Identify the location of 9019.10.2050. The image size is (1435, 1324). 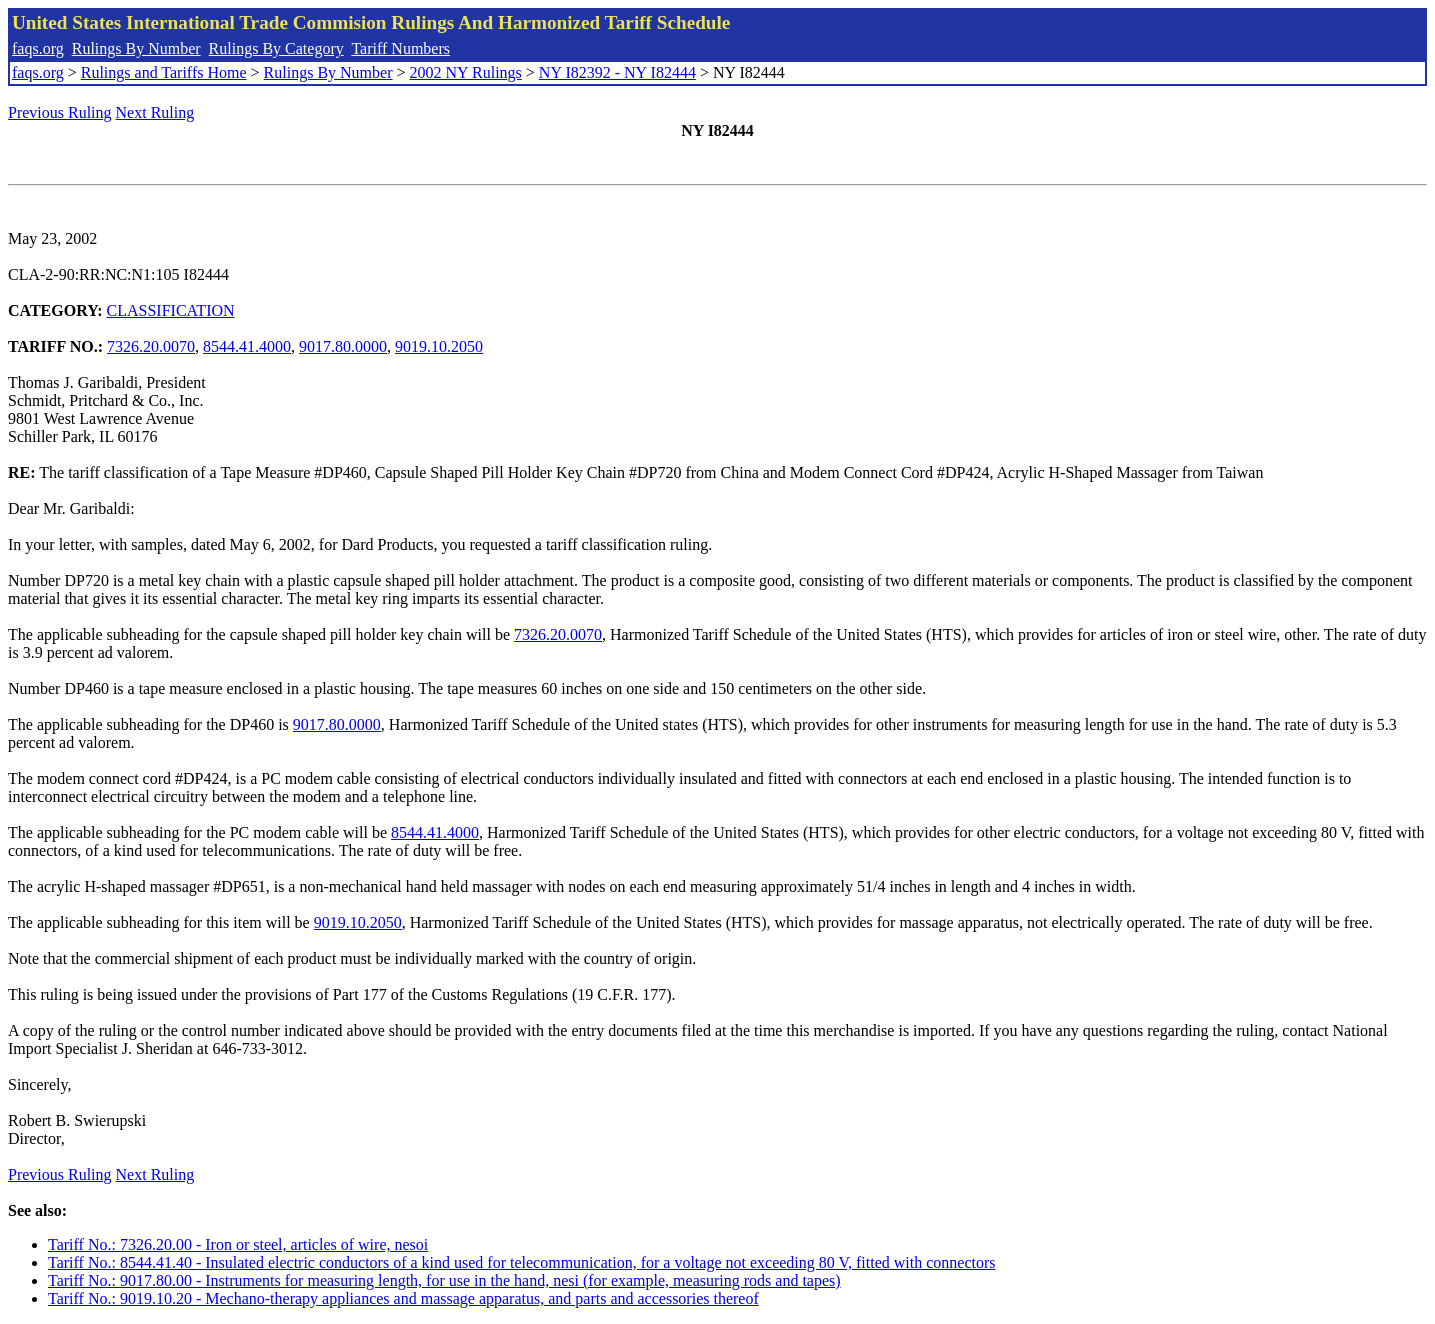
(439, 346).